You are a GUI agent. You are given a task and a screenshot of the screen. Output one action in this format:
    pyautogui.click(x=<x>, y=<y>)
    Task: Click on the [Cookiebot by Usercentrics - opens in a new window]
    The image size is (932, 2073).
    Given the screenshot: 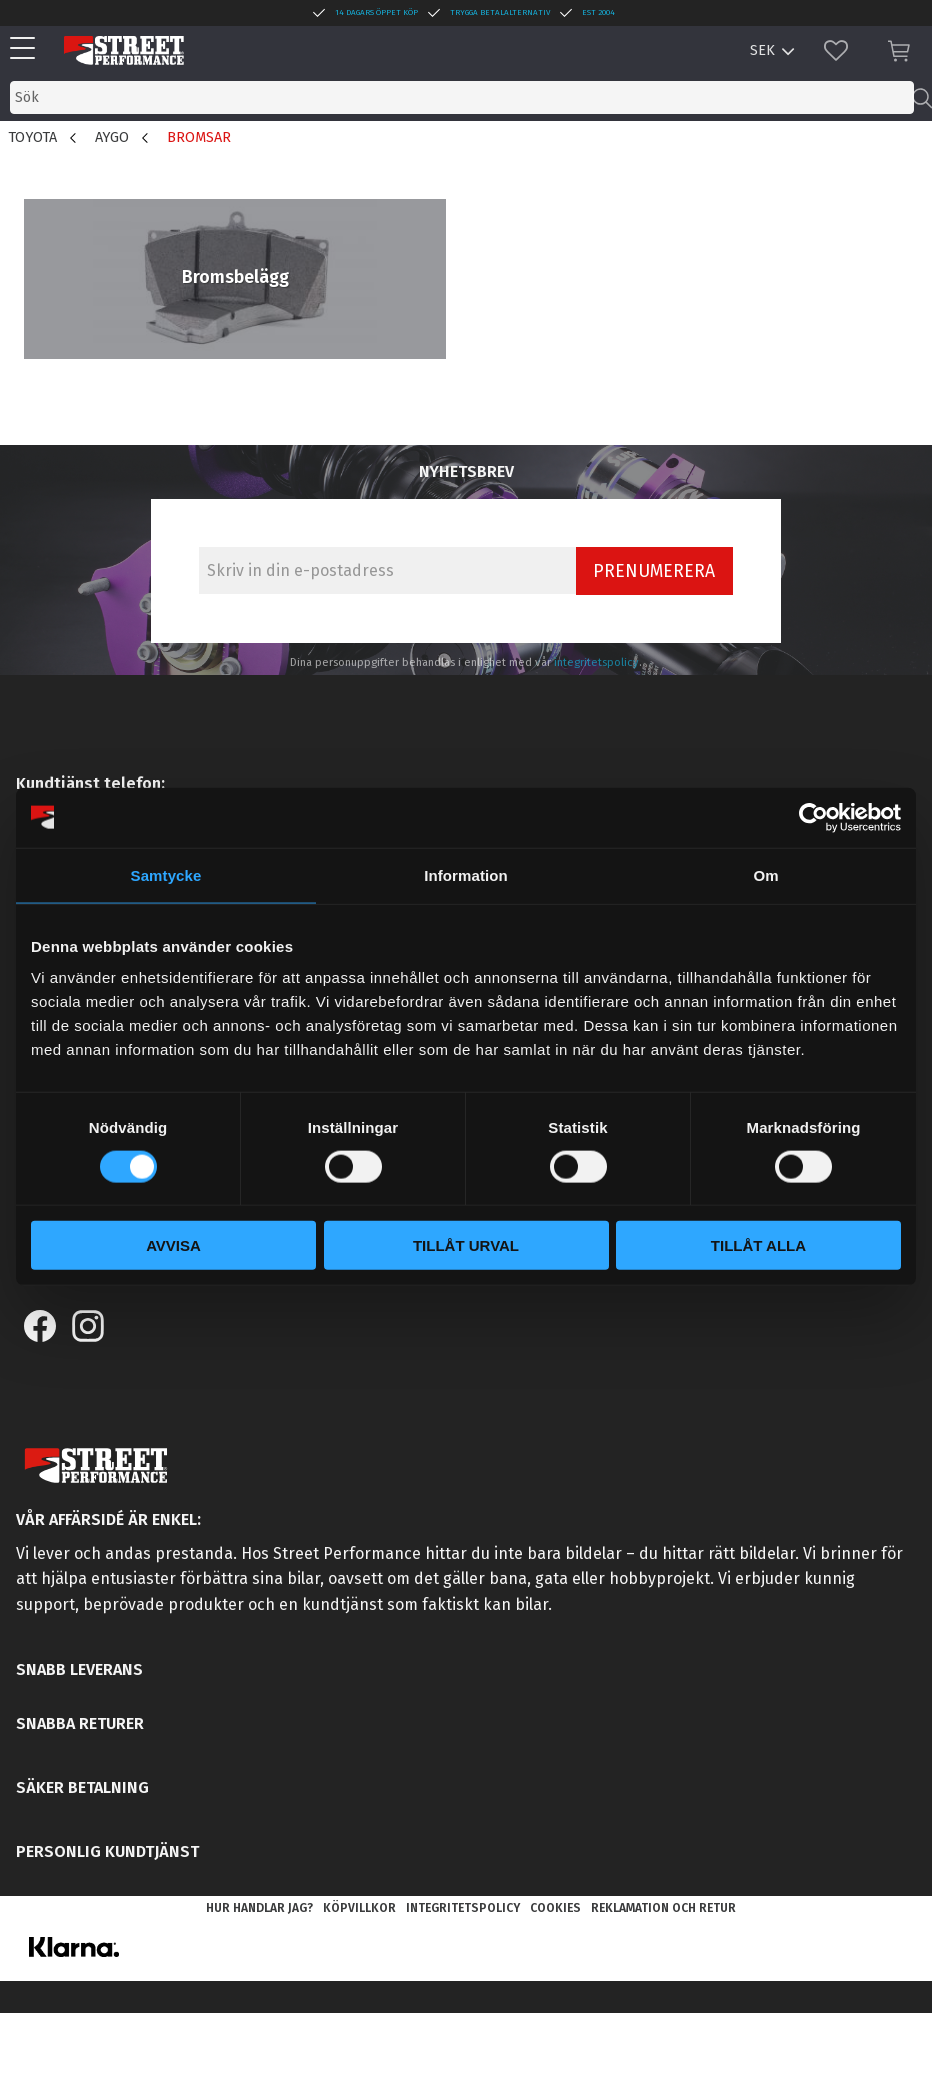 What is the action you would take?
    pyautogui.click(x=813, y=817)
    